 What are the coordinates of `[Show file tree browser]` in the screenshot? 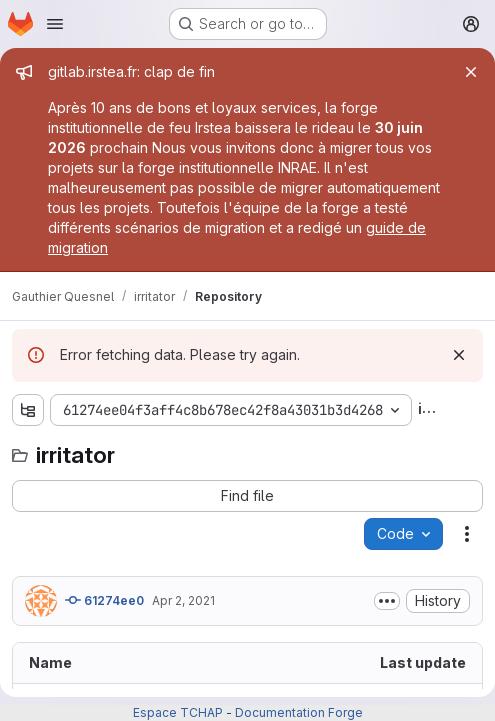 It's located at (28, 410).